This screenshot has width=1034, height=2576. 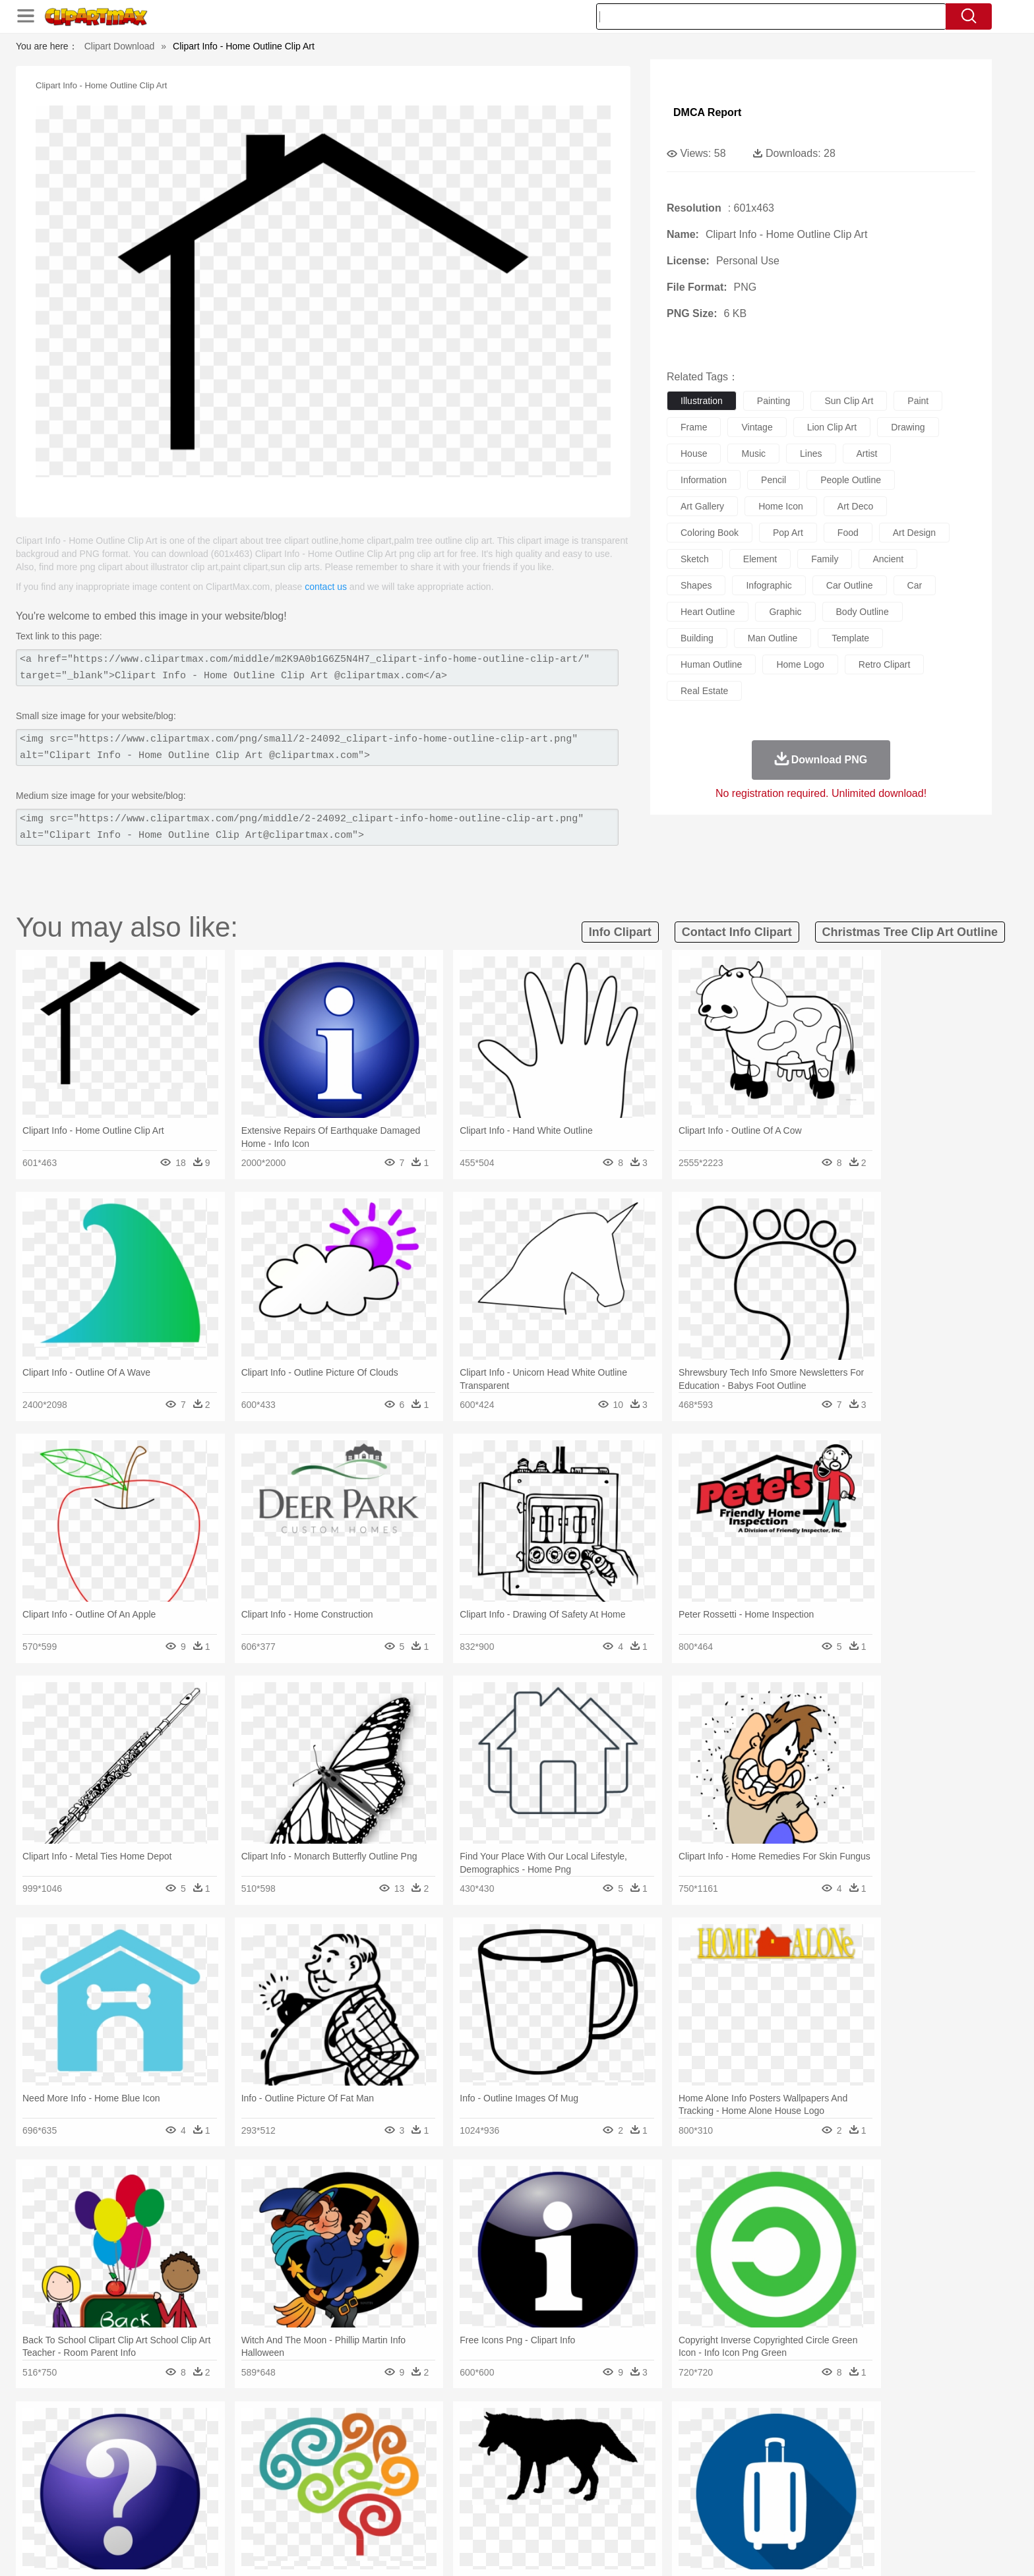 I want to click on art gallery, so click(x=702, y=506).